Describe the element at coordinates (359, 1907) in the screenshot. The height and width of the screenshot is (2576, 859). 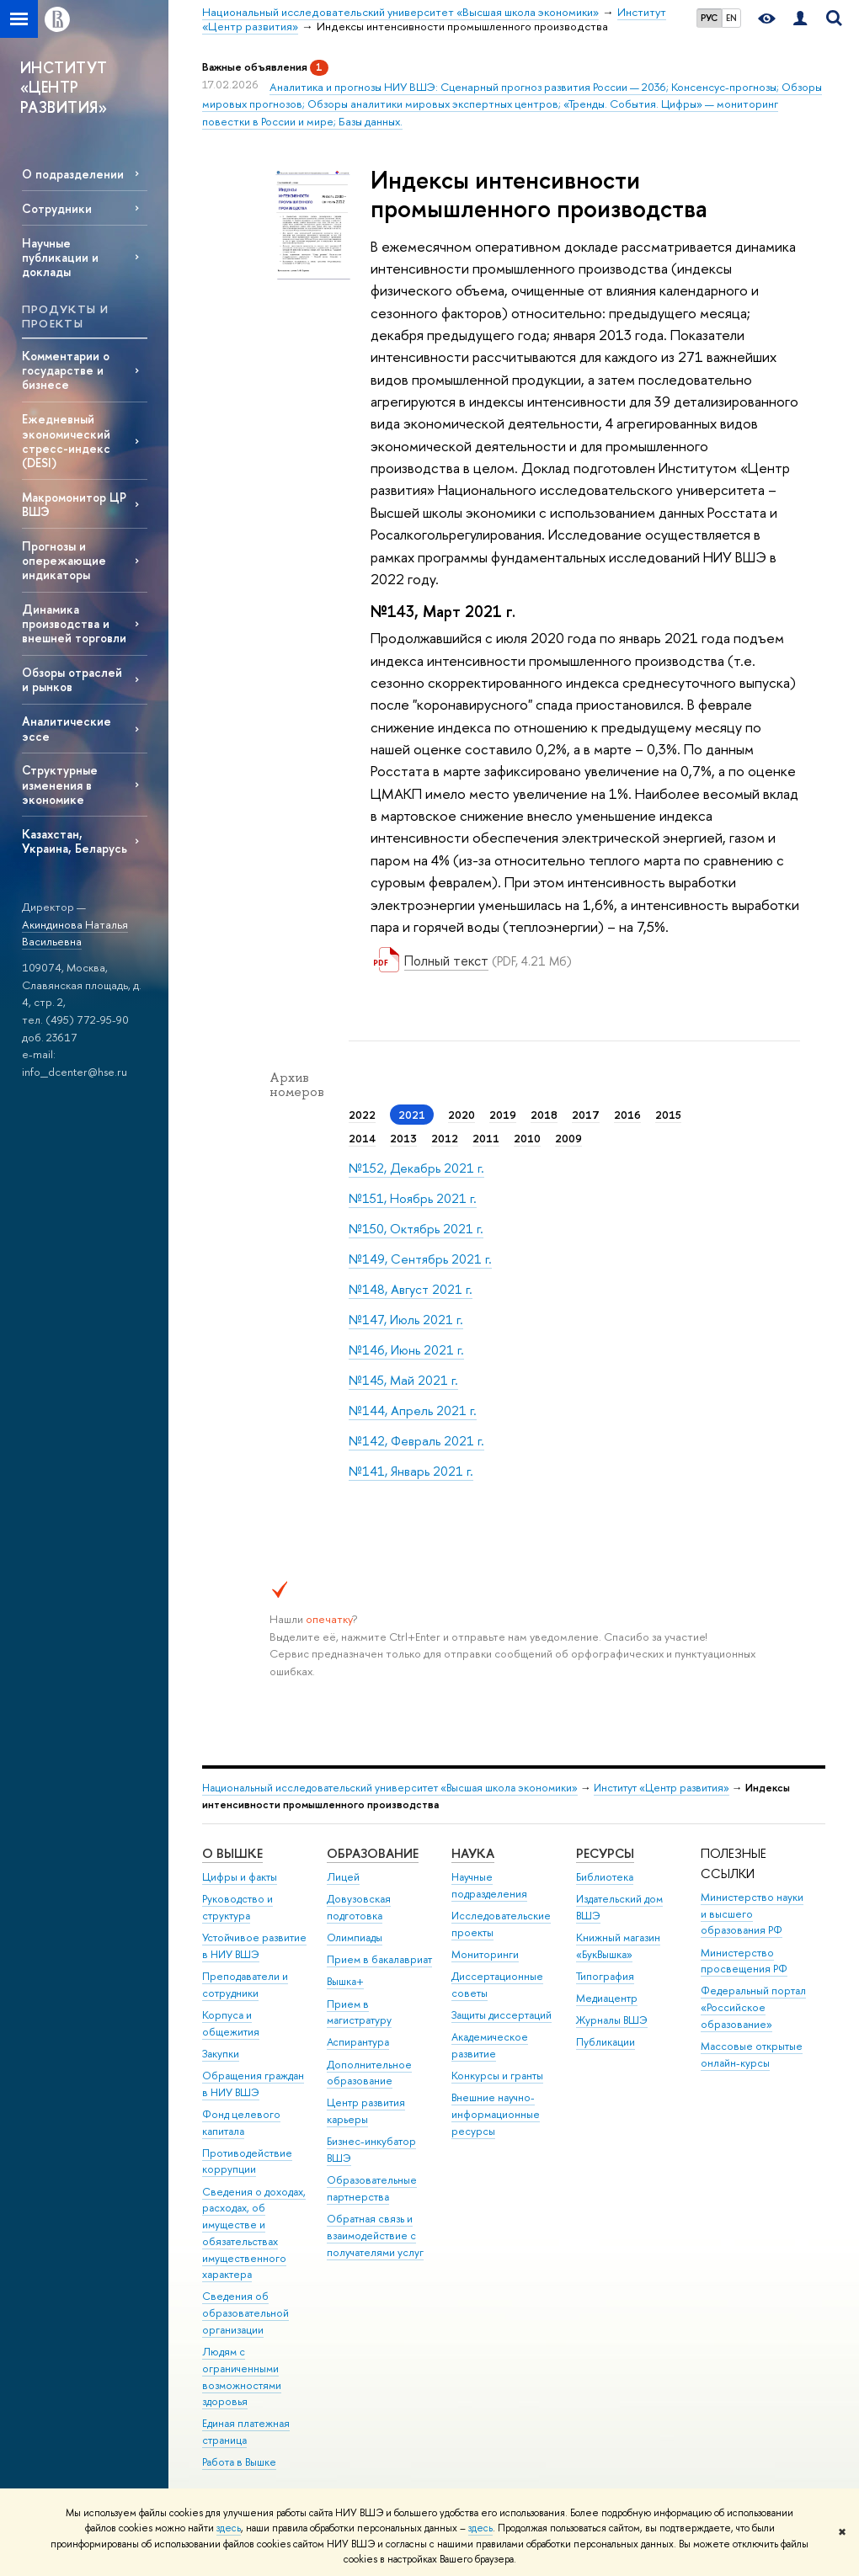
I see `Довузовская подготовка` at that location.